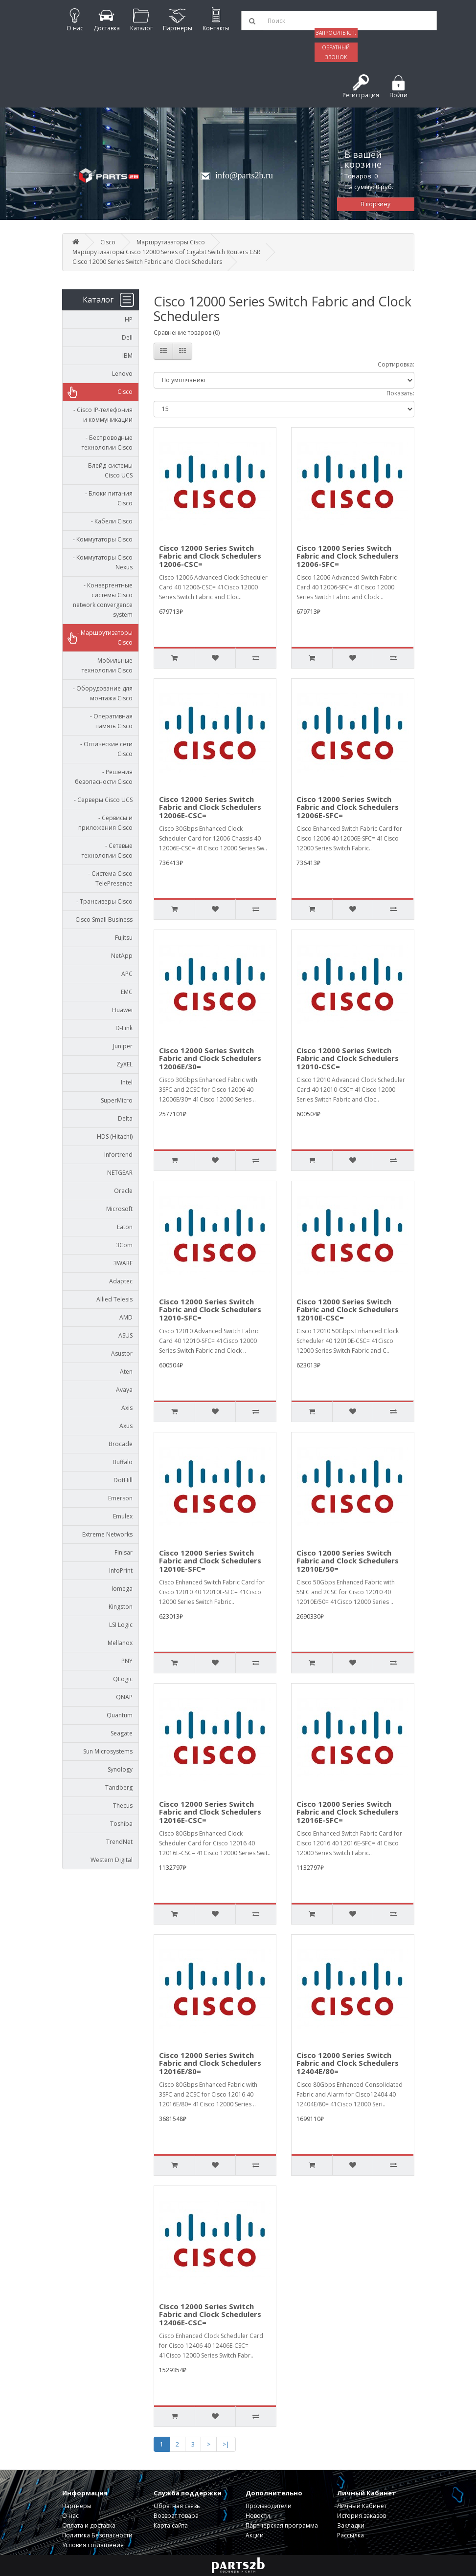  I want to click on - Серверы Cisco UCS, so click(101, 800).